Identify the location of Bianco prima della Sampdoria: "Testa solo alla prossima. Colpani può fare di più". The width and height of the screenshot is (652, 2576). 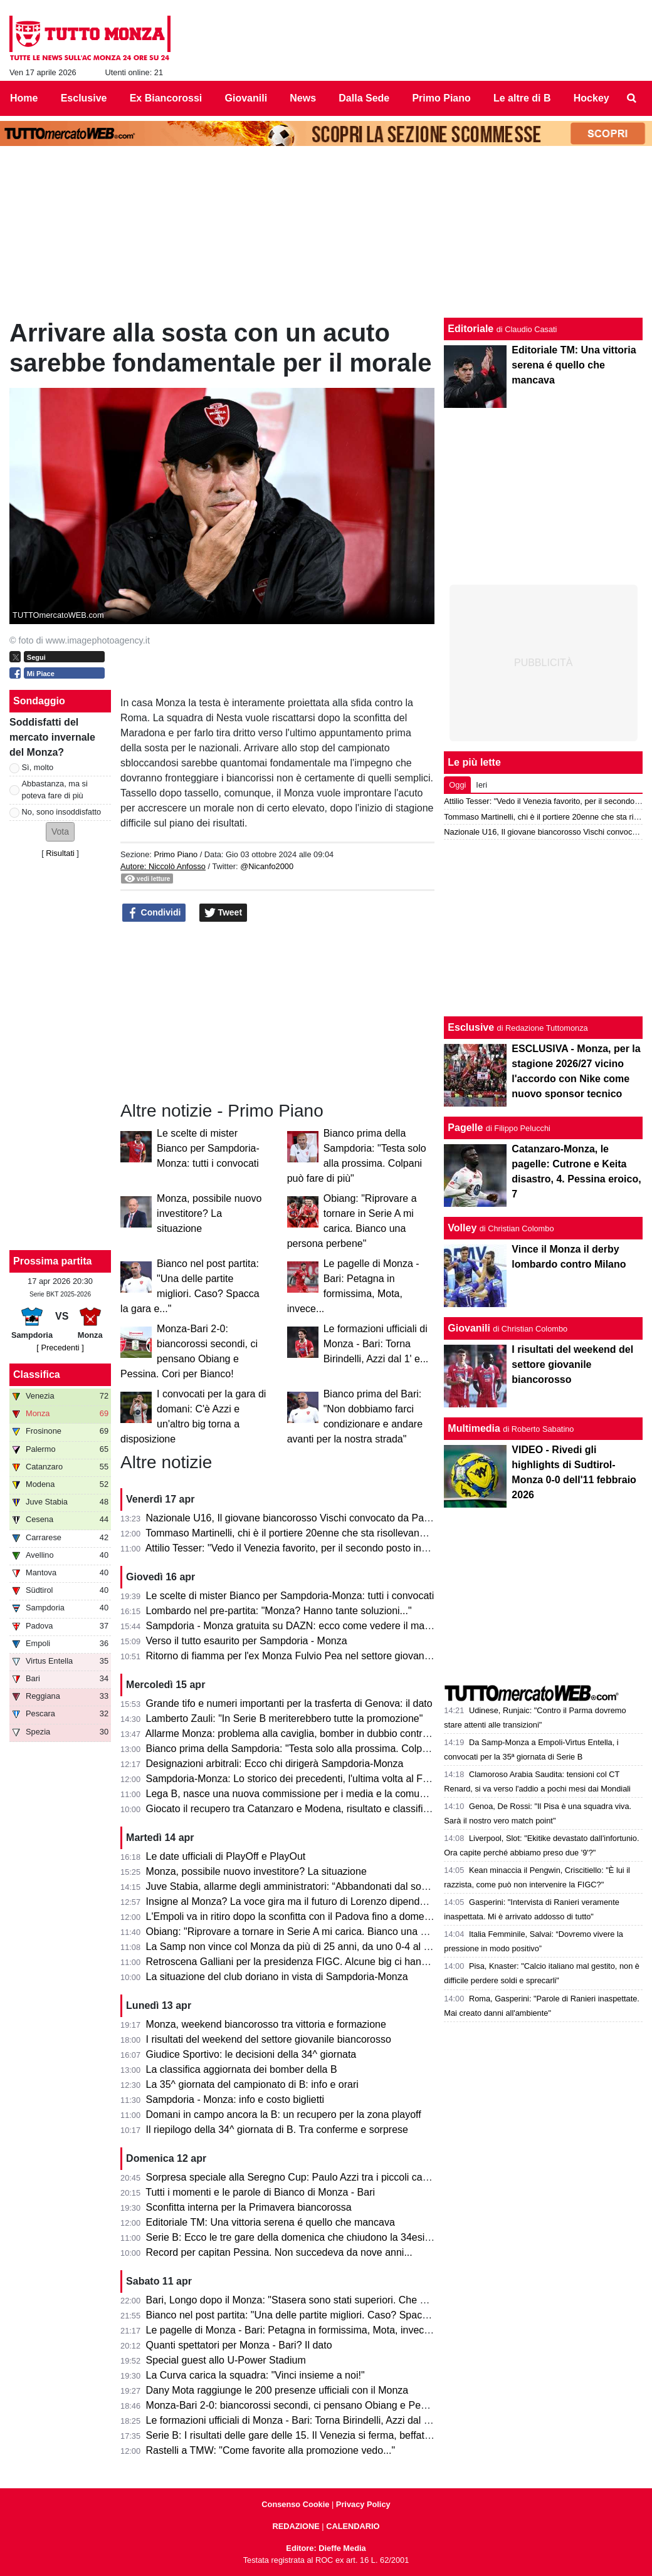
(325, 1748).